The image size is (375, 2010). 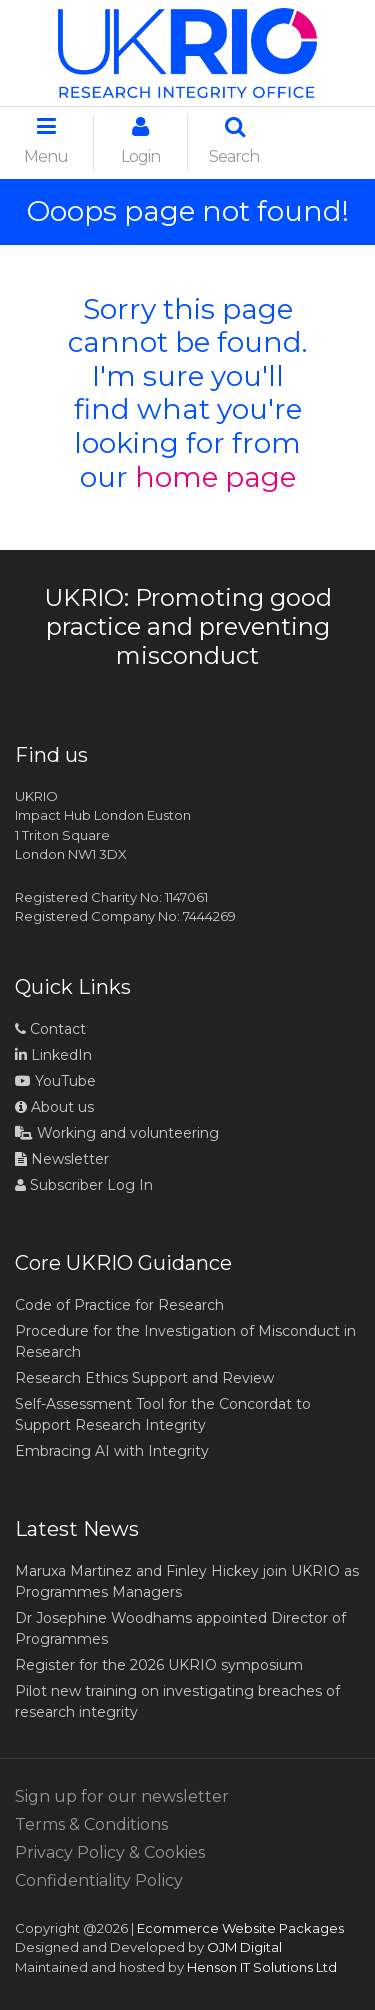 I want to click on Login, so click(x=140, y=141).